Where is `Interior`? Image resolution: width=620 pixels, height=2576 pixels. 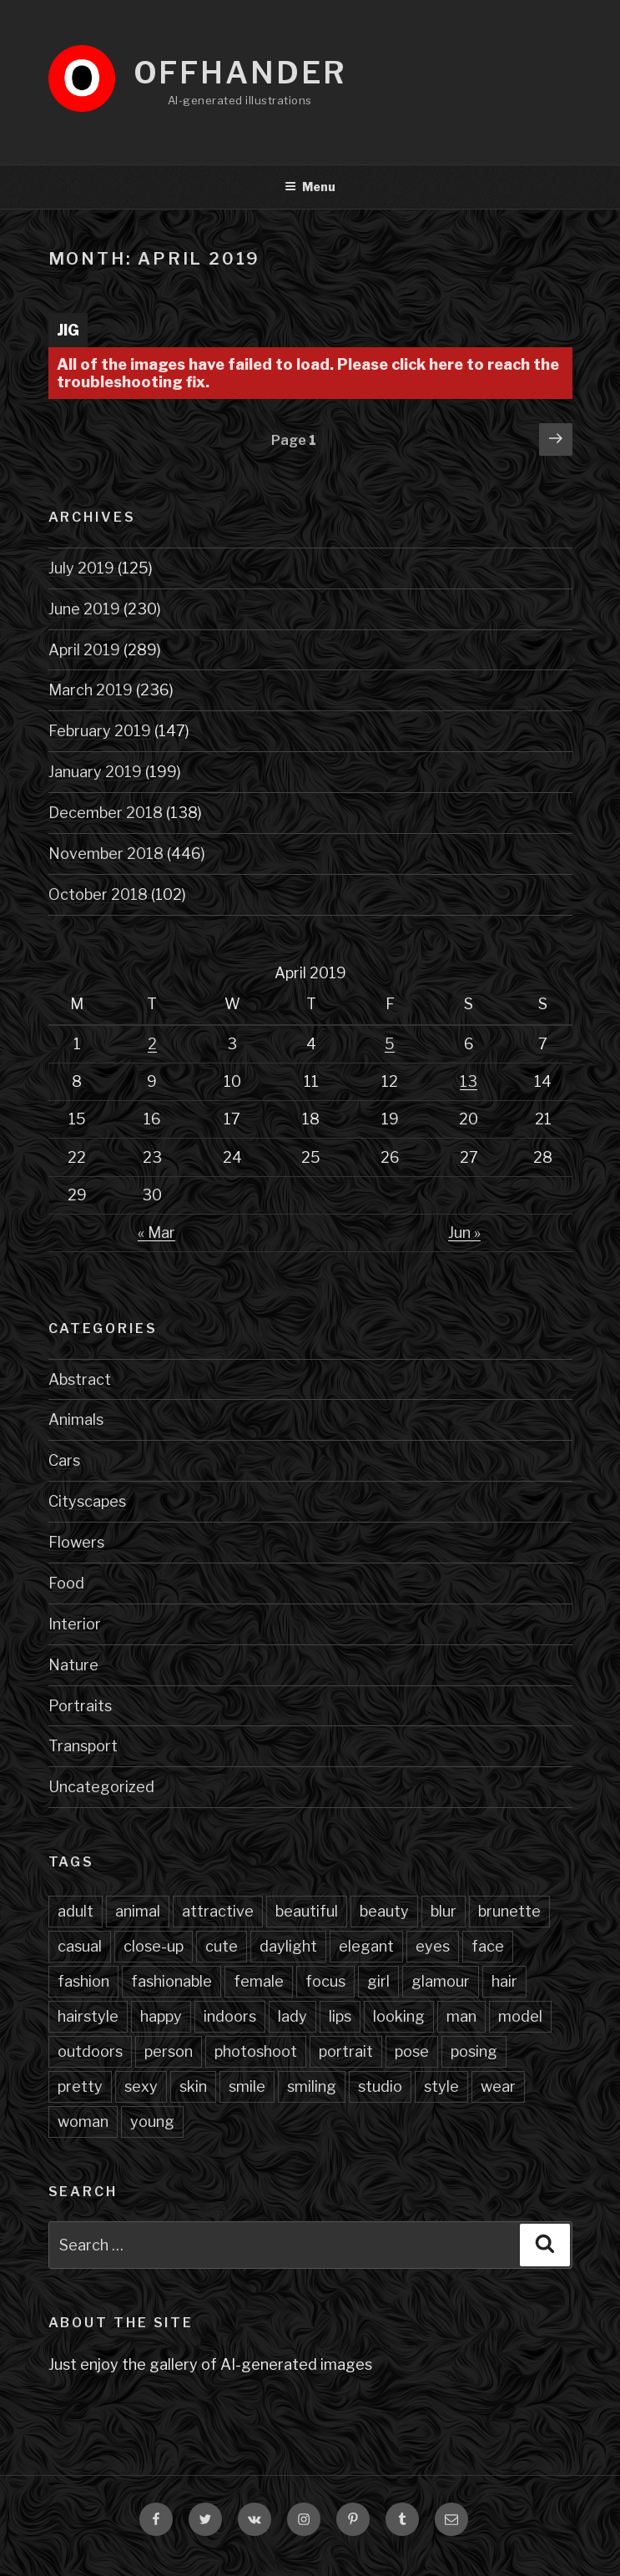
Interior is located at coordinates (74, 1624).